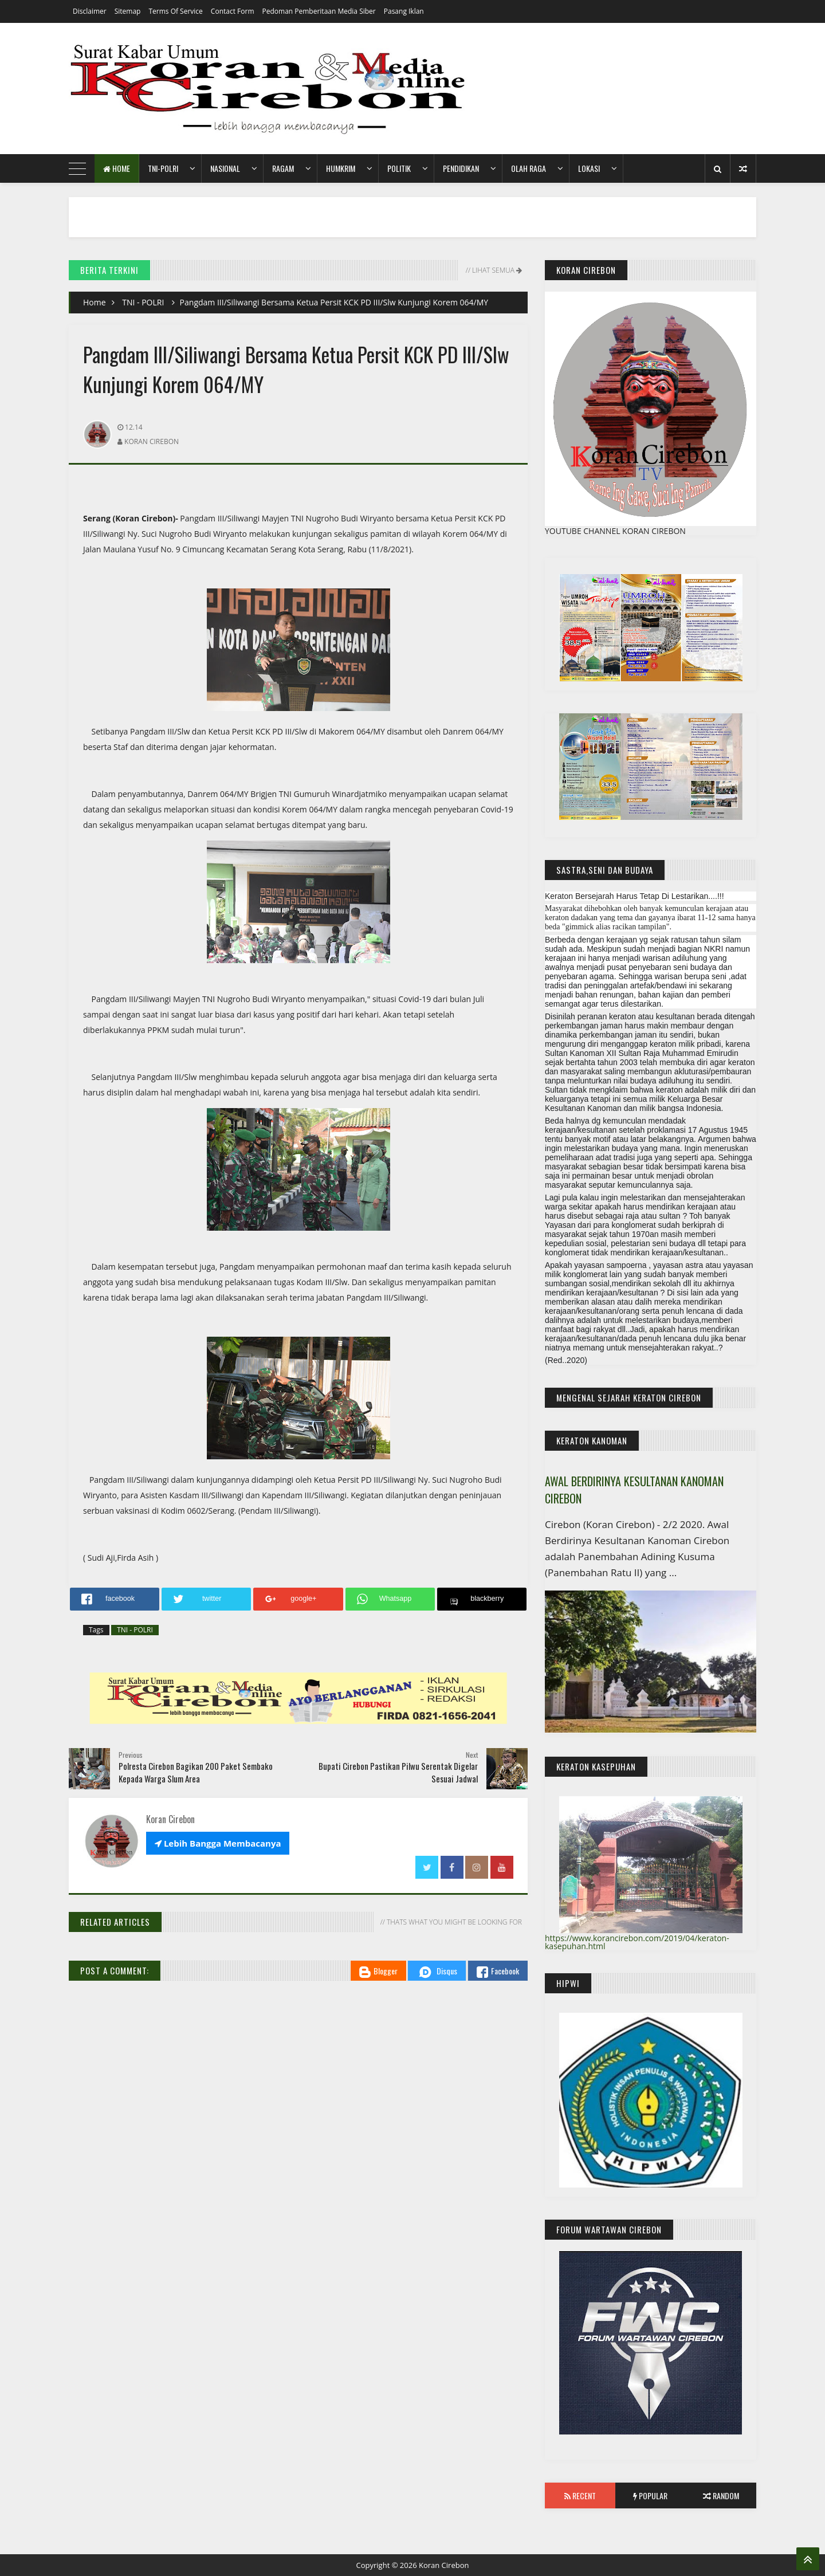 The height and width of the screenshot is (2576, 825). I want to click on HumKrim, so click(340, 168).